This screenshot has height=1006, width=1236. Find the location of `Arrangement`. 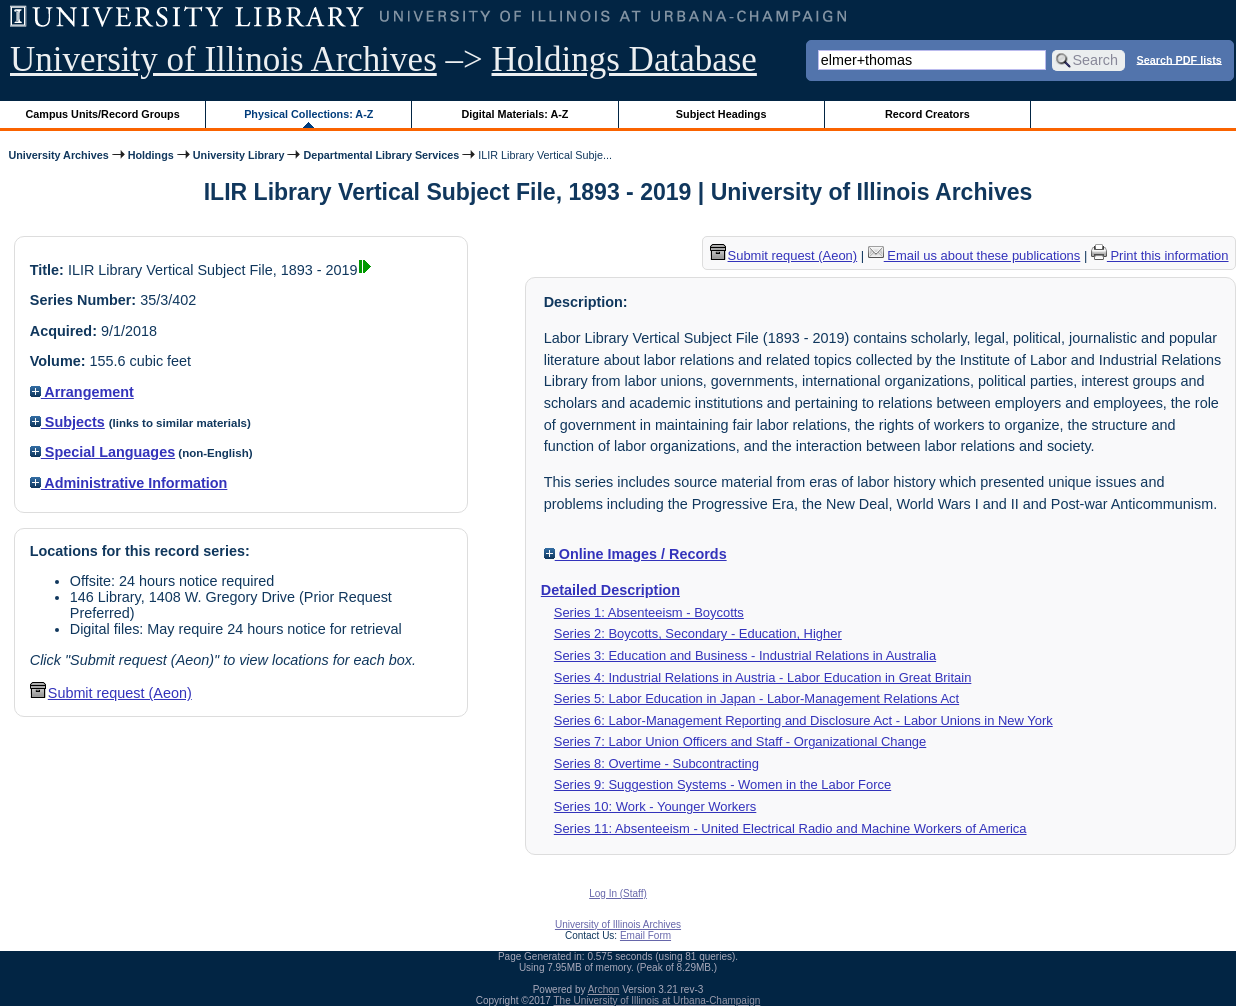

Arrangement is located at coordinates (82, 392).